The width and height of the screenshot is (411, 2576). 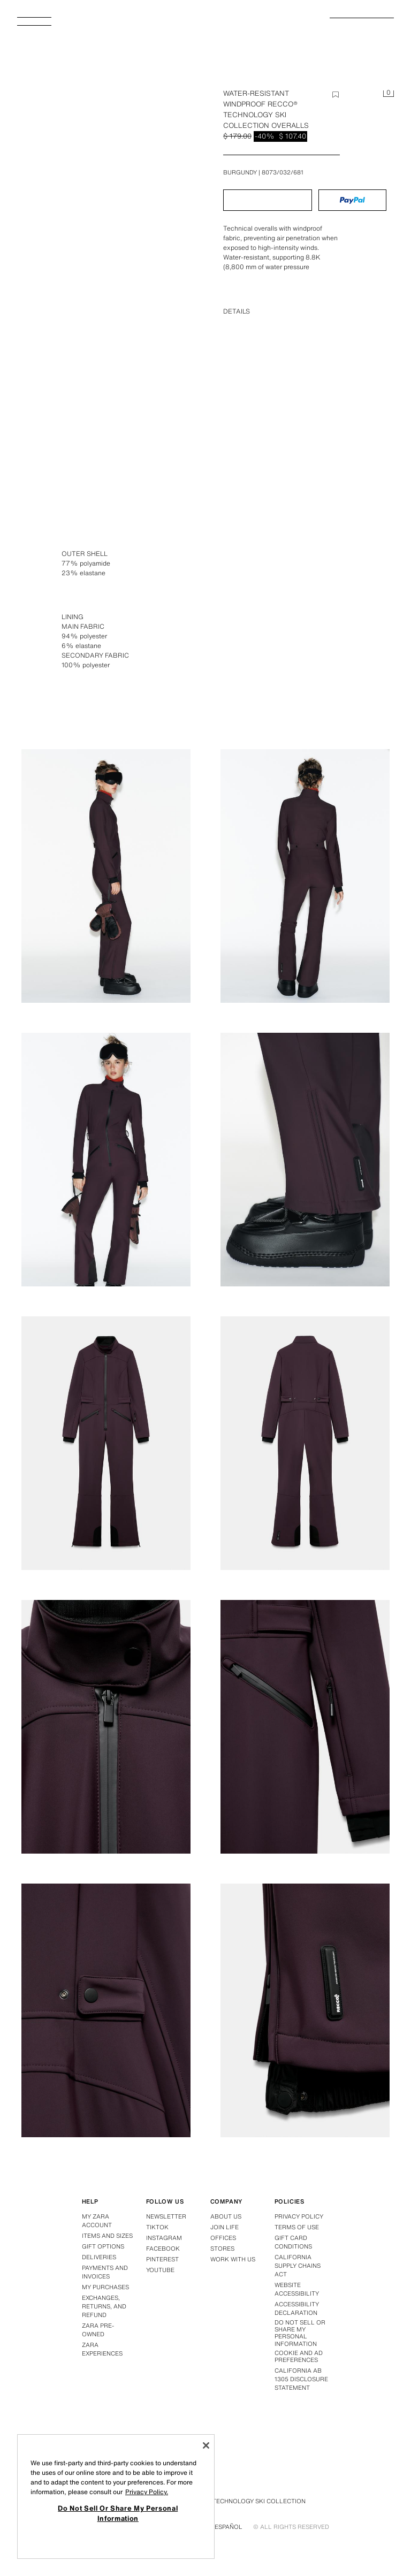 What do you see at coordinates (223, 2238) in the screenshot?
I see `Offices` at bounding box center [223, 2238].